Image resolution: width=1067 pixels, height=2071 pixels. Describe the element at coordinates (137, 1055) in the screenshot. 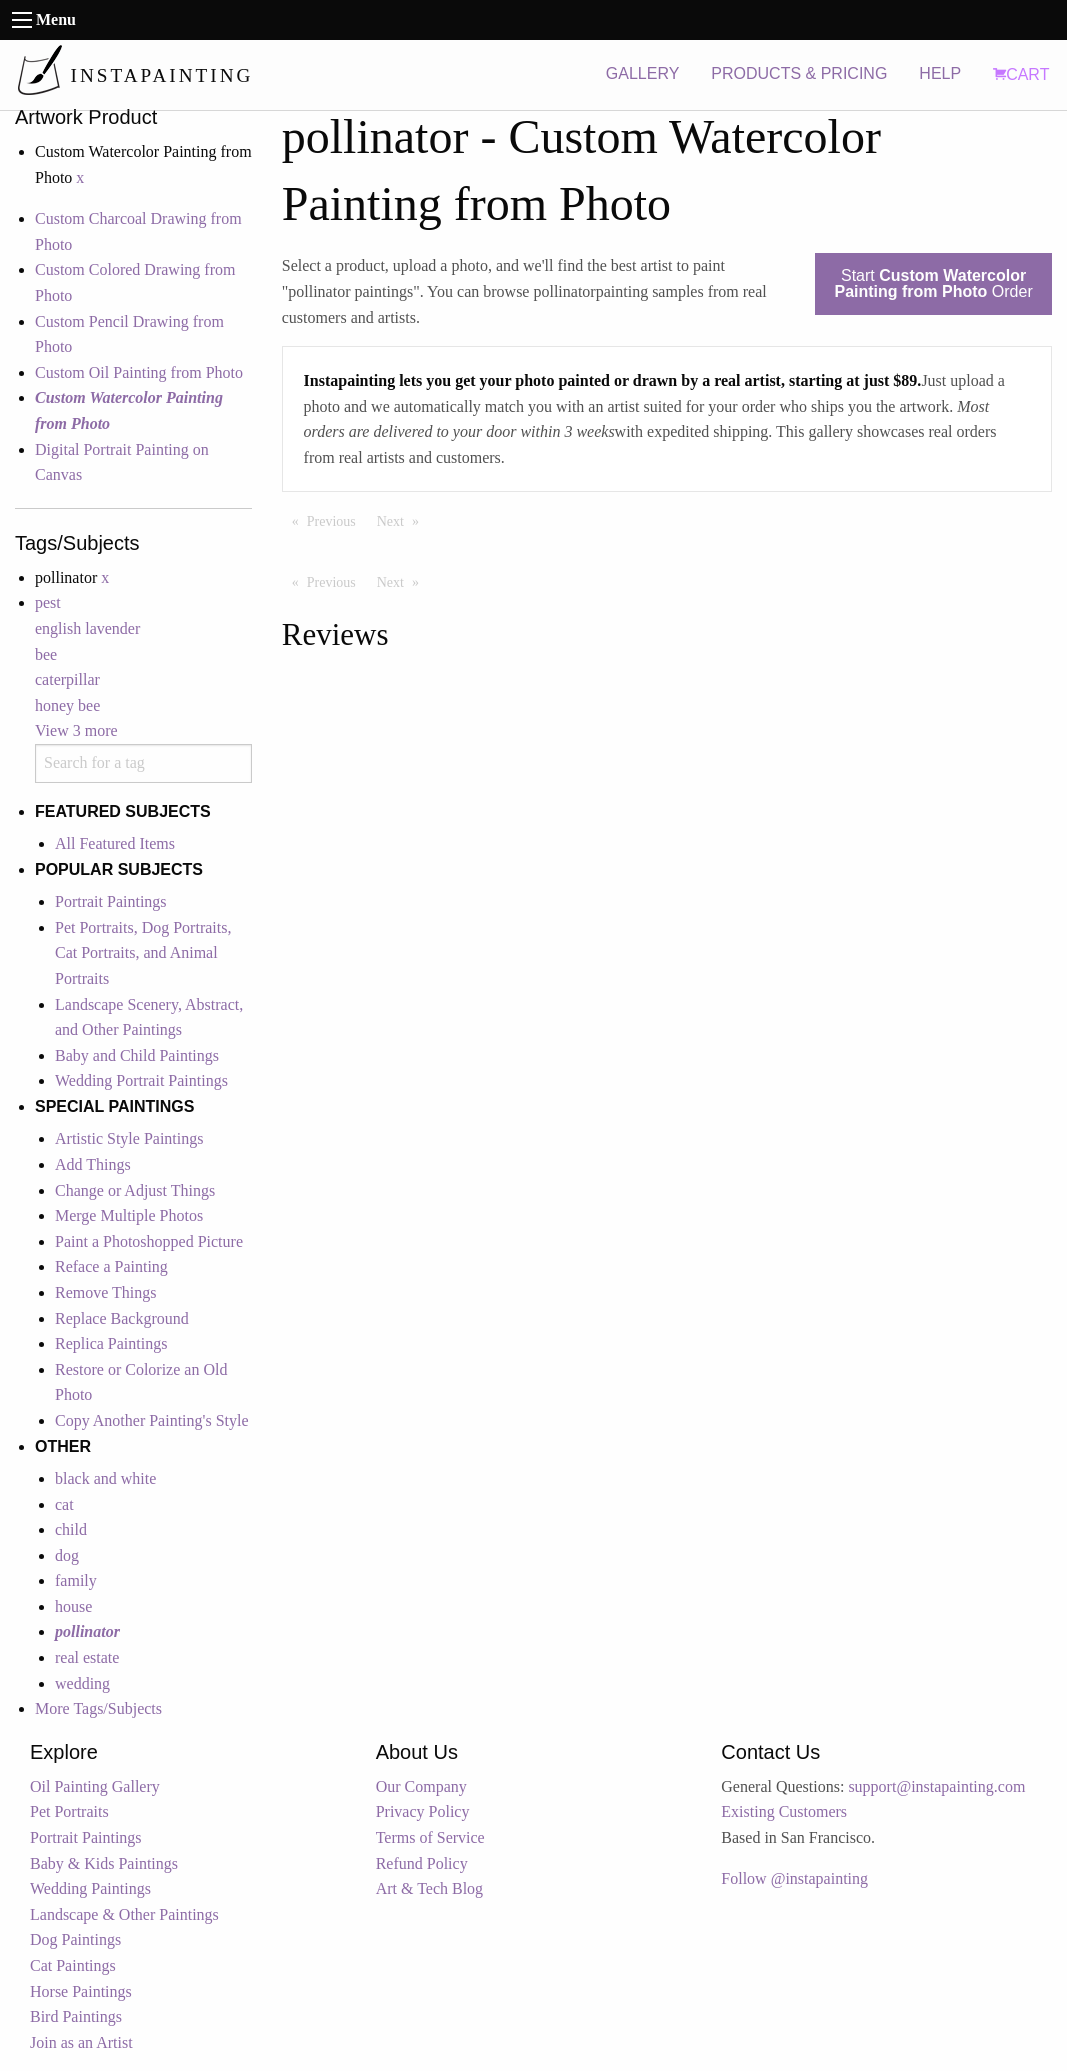

I see `Baby and Child Paintings` at that location.